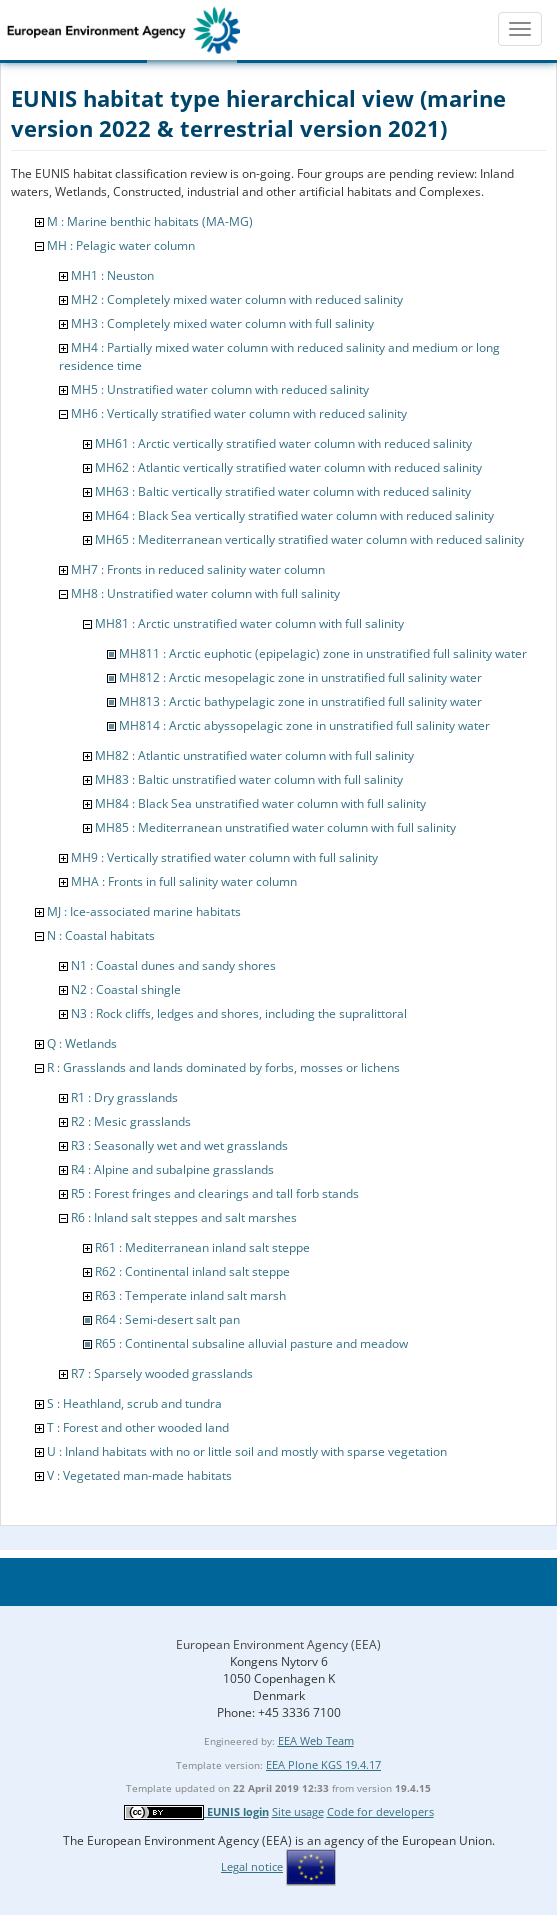  What do you see at coordinates (300, 677) in the screenshot?
I see `MH812 : Arctic mesopelagic zone in unstratified full salinity water` at bounding box center [300, 677].